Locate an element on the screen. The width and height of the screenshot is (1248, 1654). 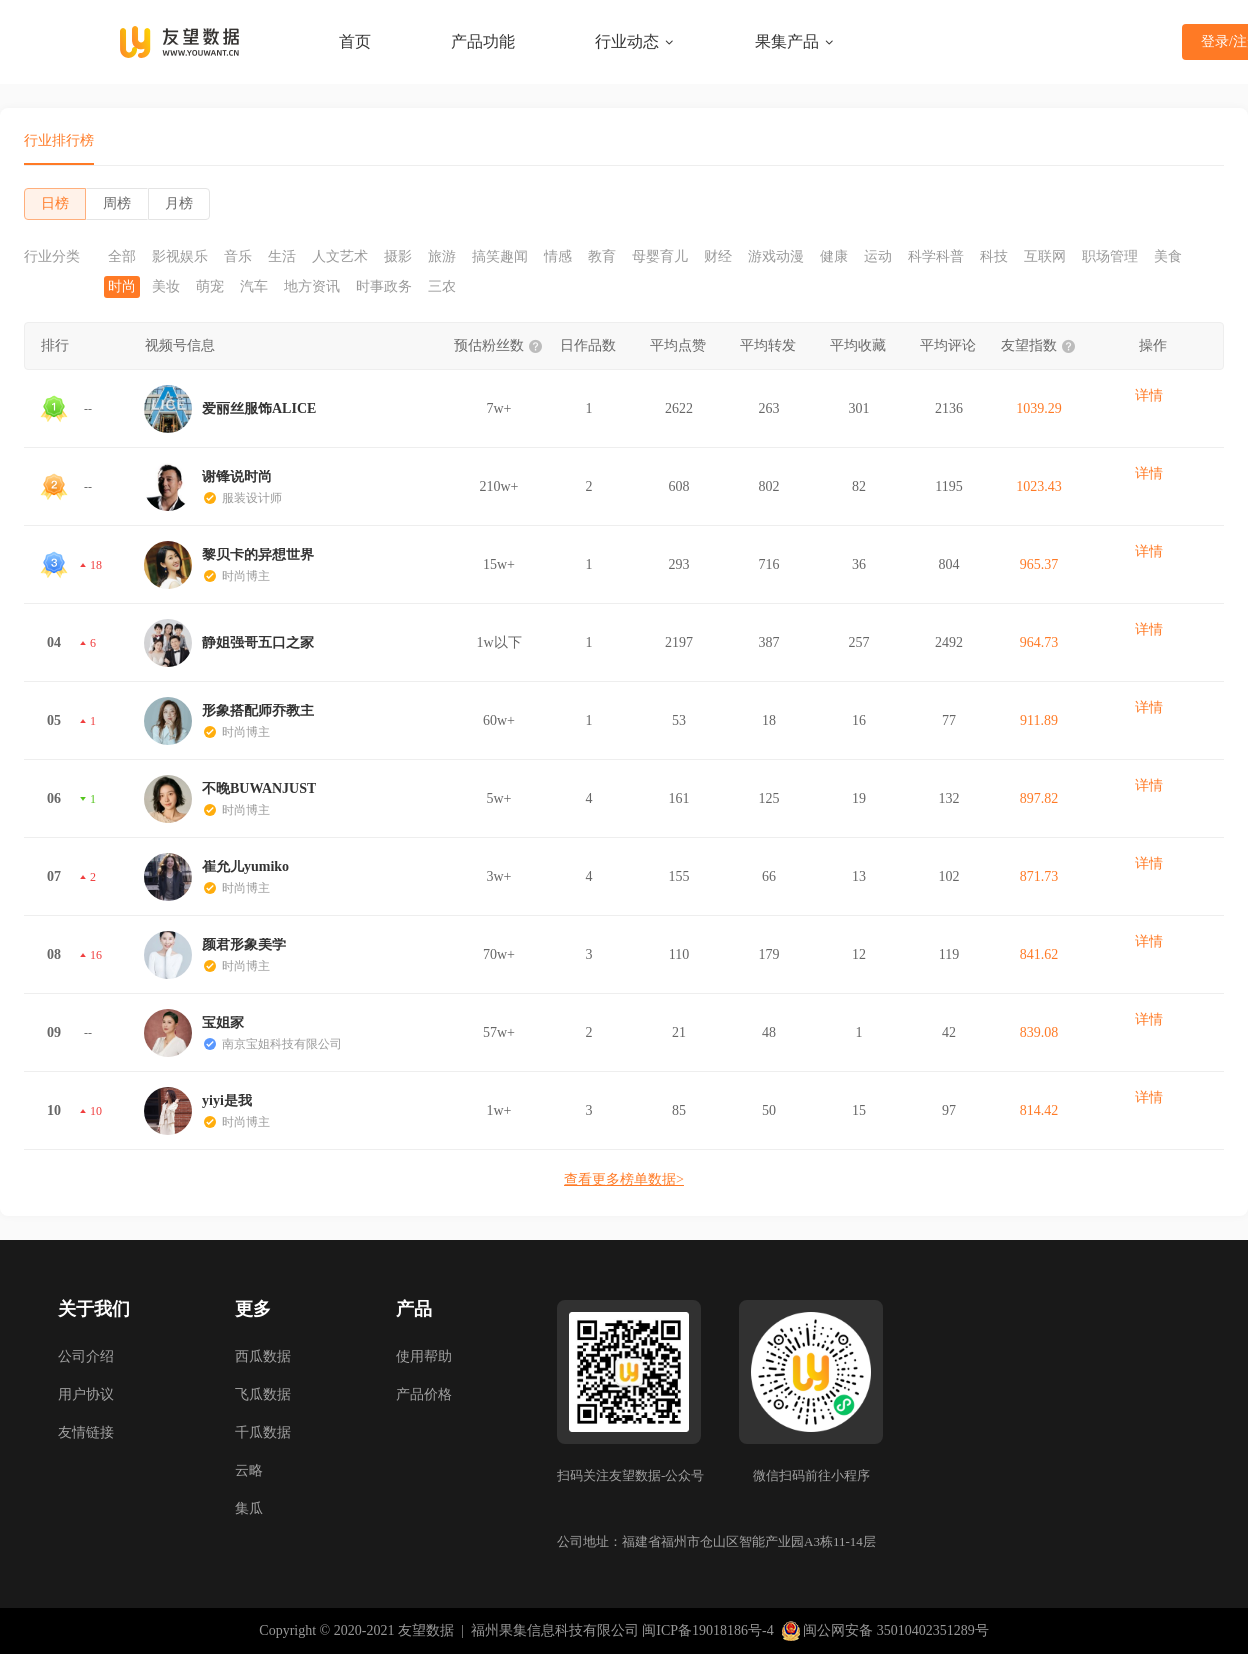
详情 is located at coordinates (1149, 395).